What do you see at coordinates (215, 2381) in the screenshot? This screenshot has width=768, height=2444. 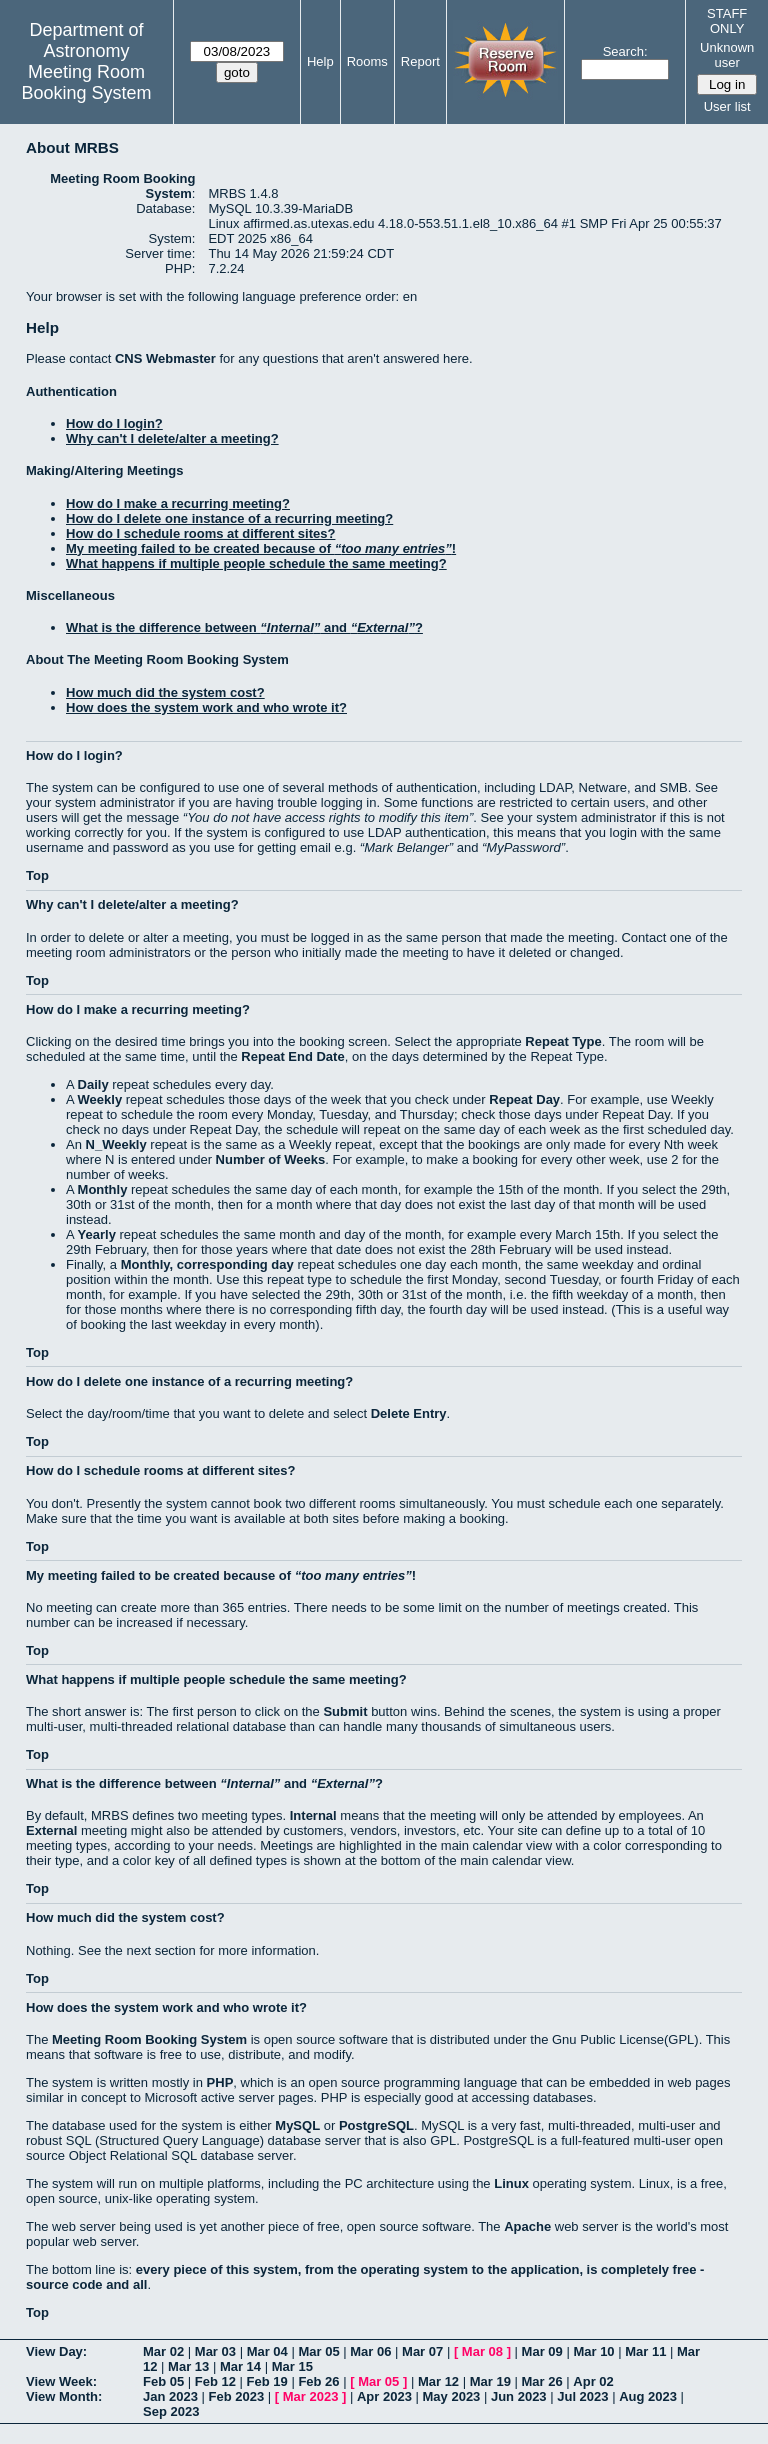 I see `Feb 12` at bounding box center [215, 2381].